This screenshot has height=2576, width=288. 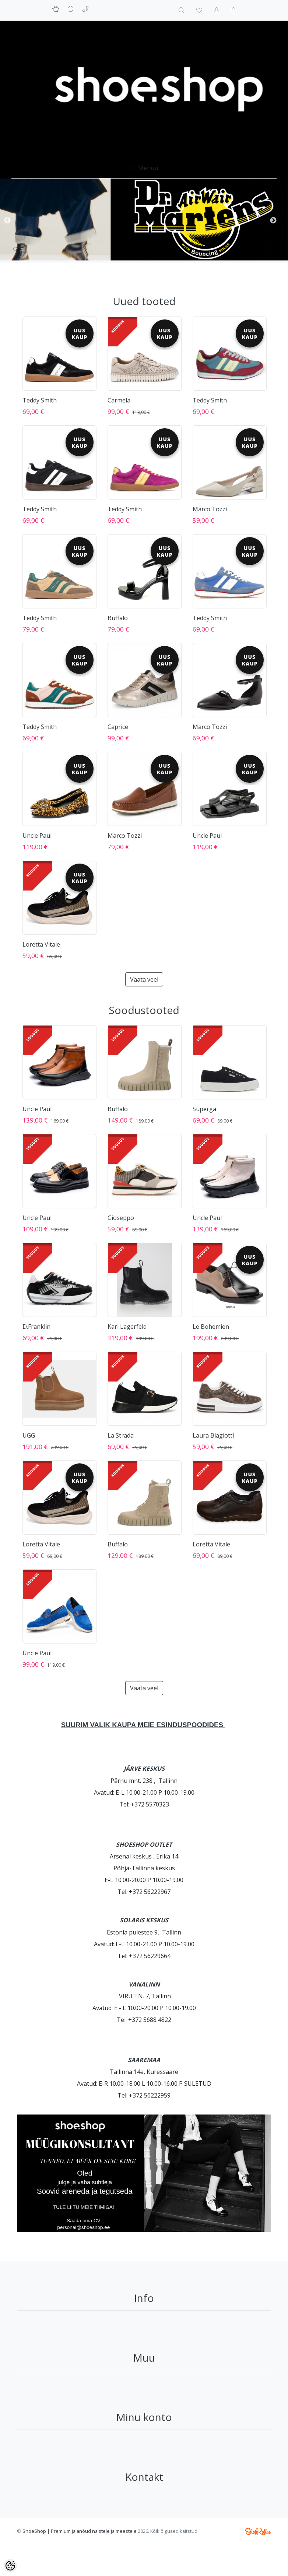 I want to click on D.Franklin, so click(x=36, y=1326).